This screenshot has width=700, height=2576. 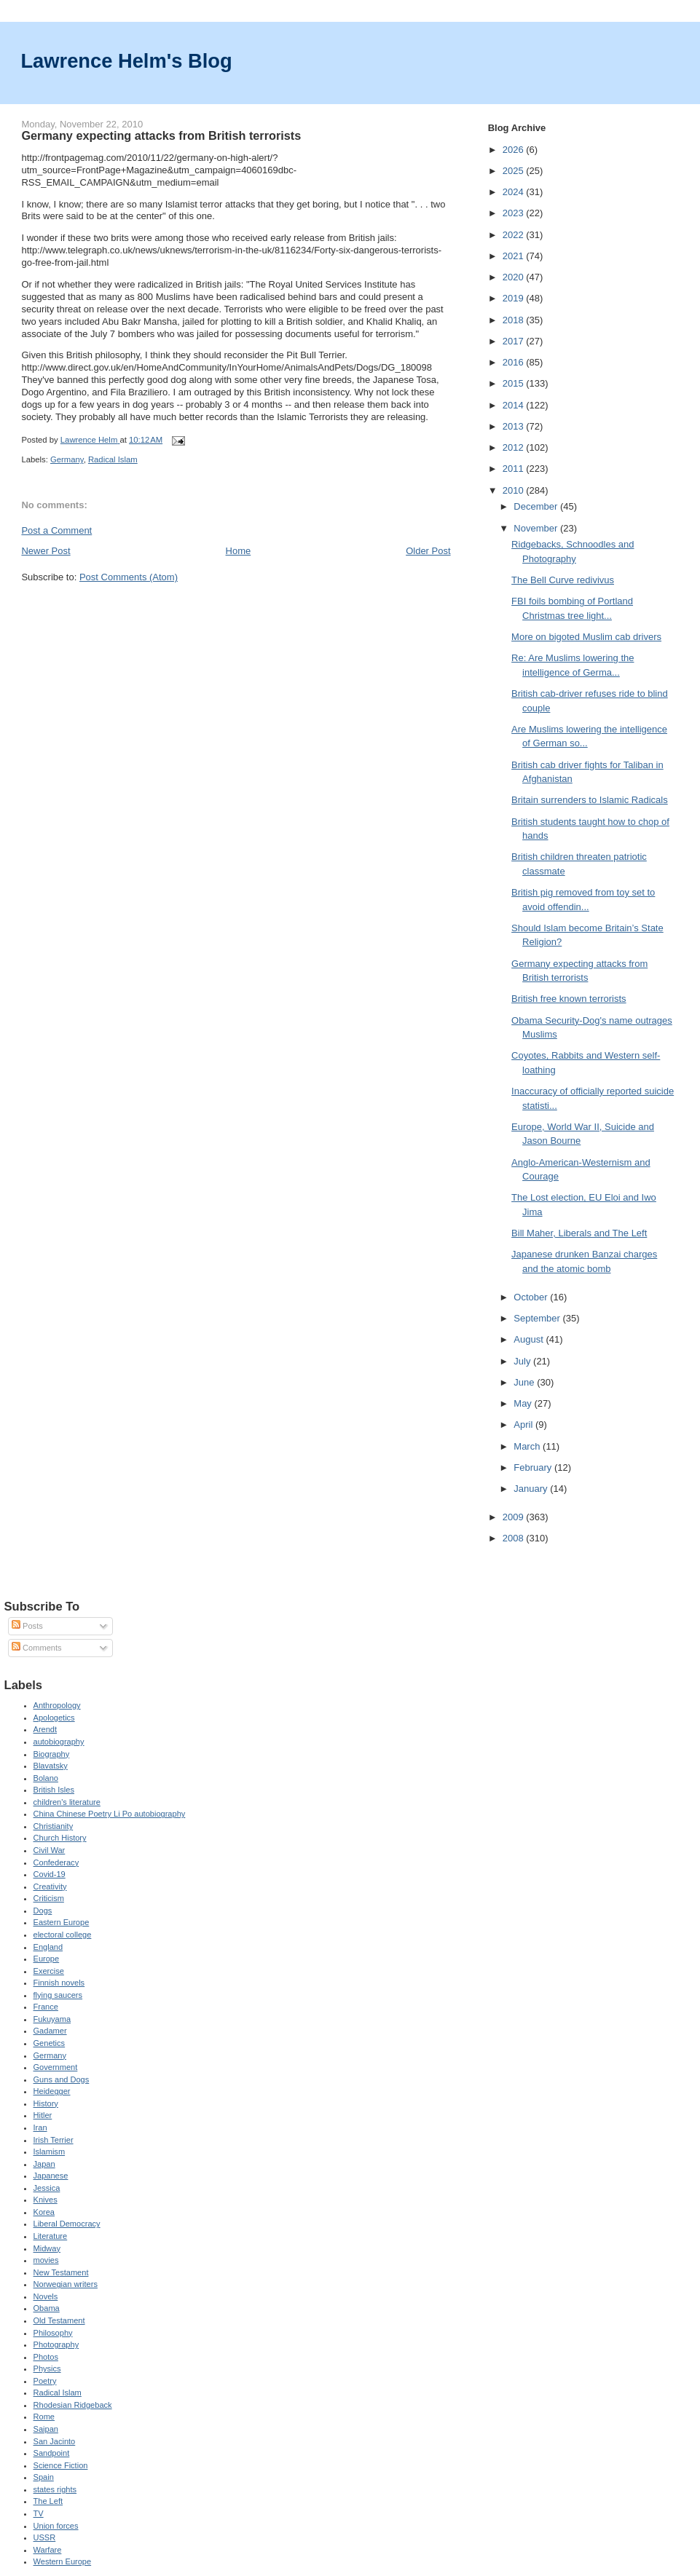 I want to click on Fukuyama, so click(x=52, y=2019).